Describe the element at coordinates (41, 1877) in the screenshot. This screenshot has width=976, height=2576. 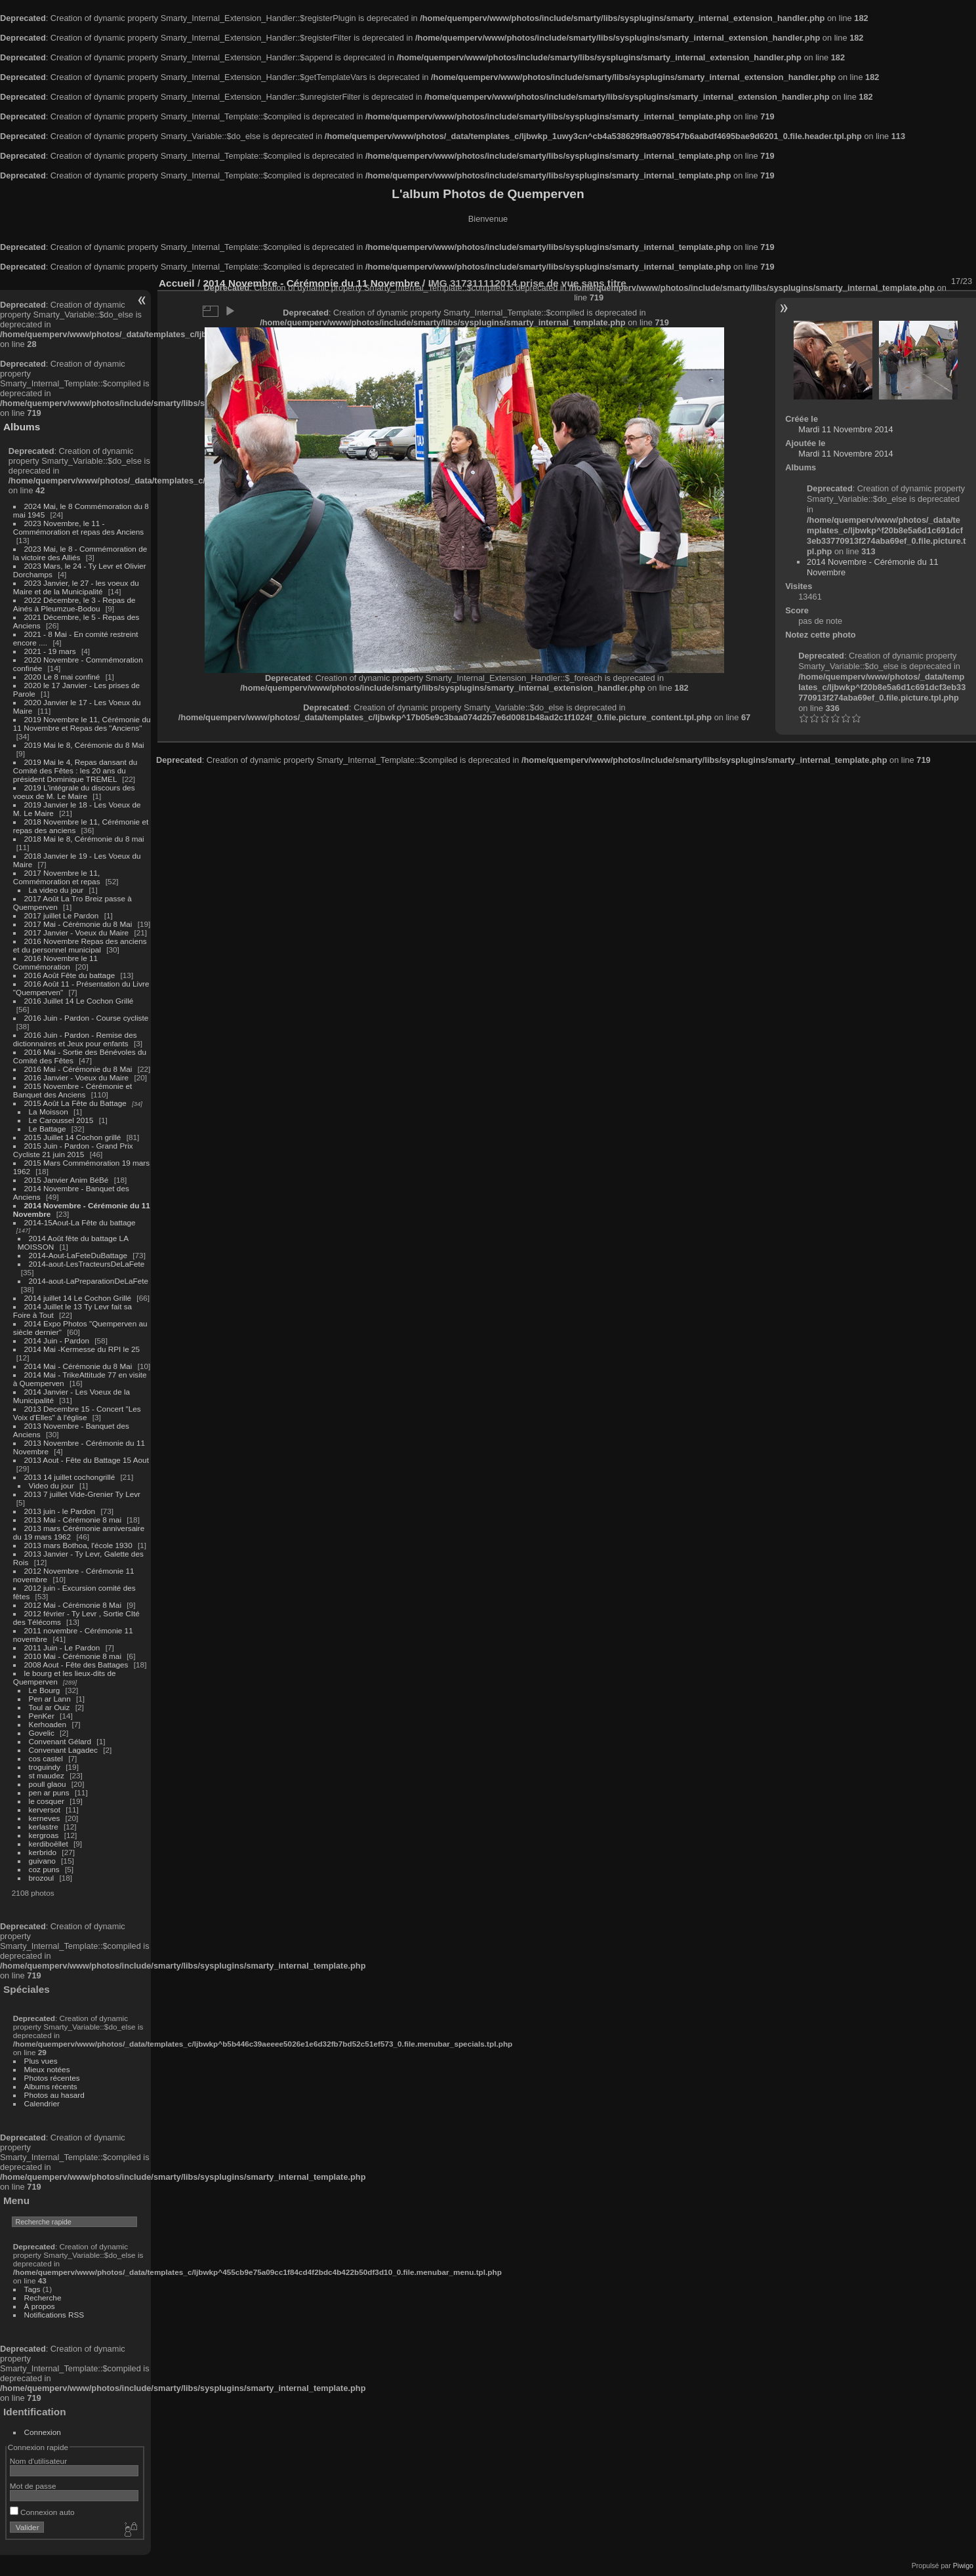
I see `brozoul` at that location.